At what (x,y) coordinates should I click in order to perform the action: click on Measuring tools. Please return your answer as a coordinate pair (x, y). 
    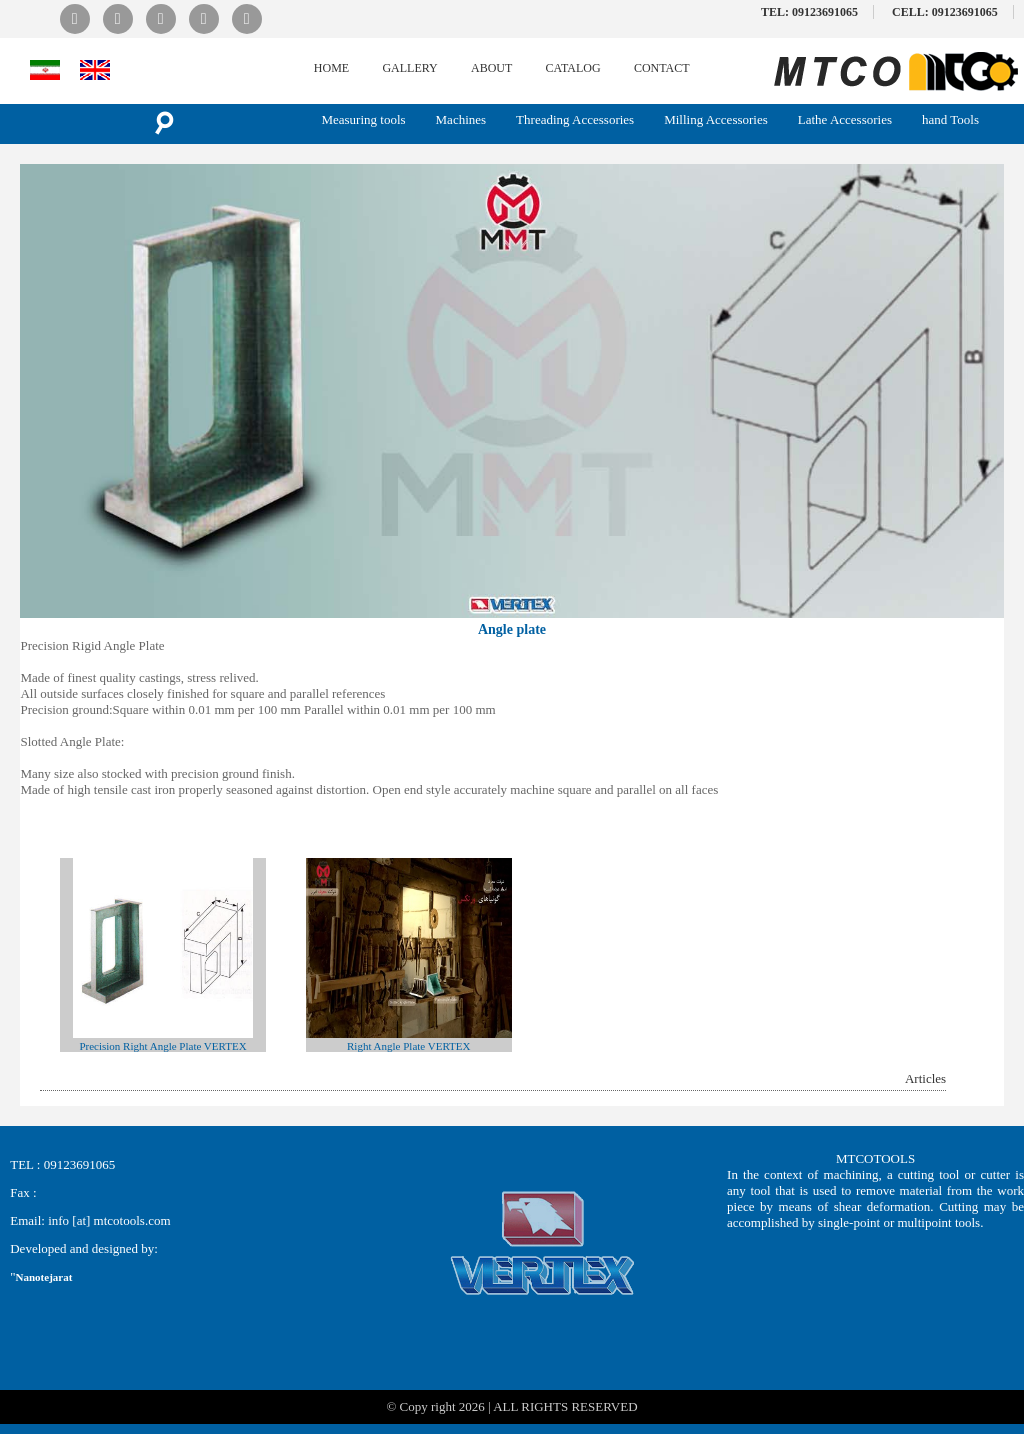
    Looking at the image, I should click on (363, 119).